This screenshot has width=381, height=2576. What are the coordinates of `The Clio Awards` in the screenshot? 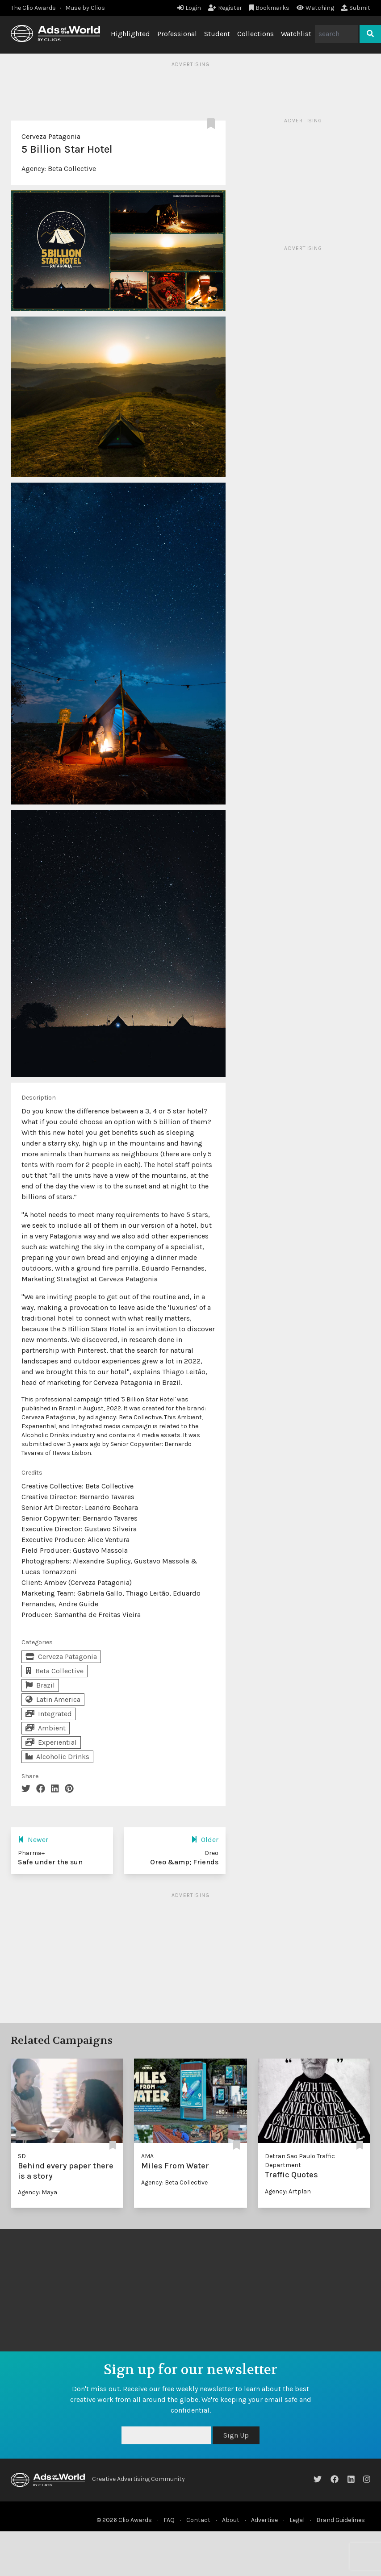 It's located at (33, 8).